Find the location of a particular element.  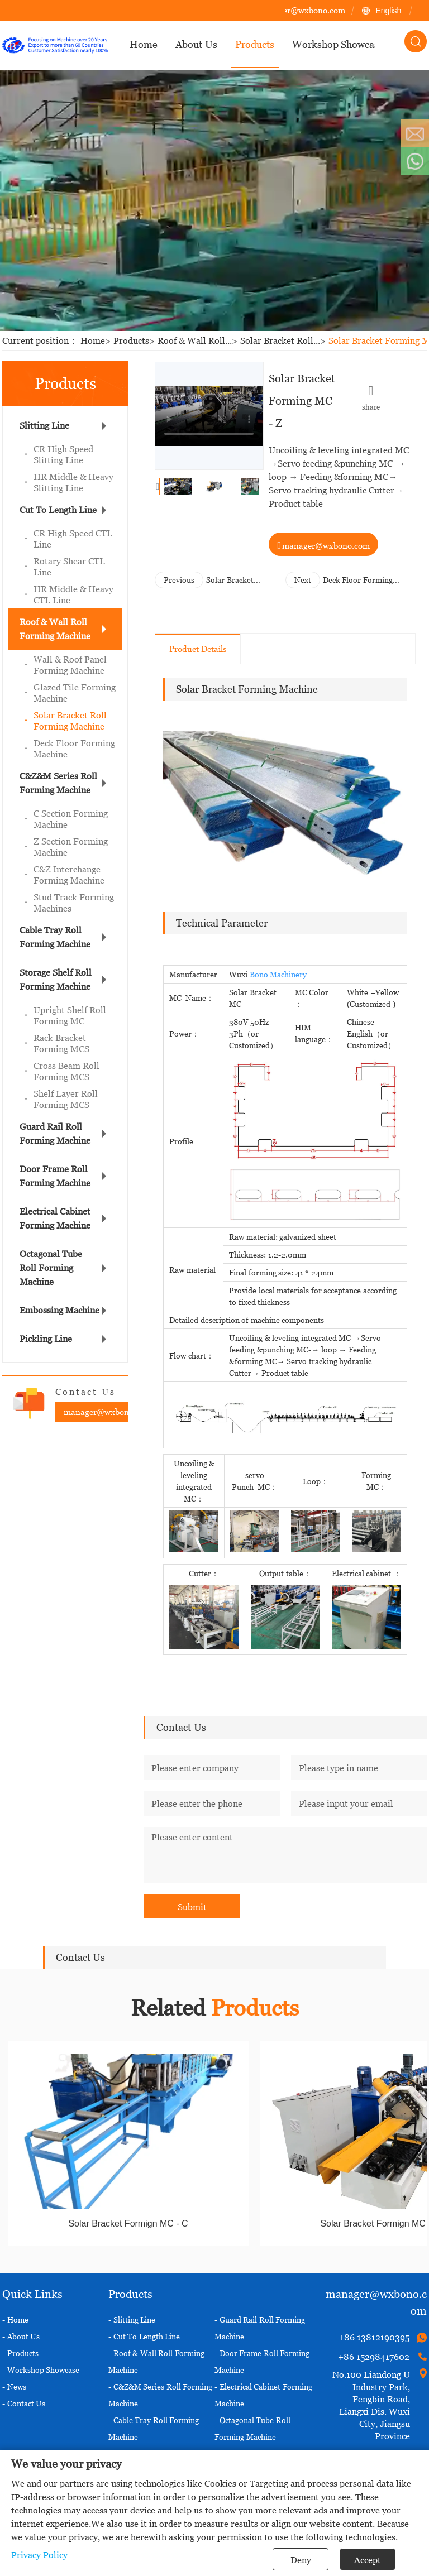

Electrical Cabinet Forming Machine is located at coordinates (55, 1218).